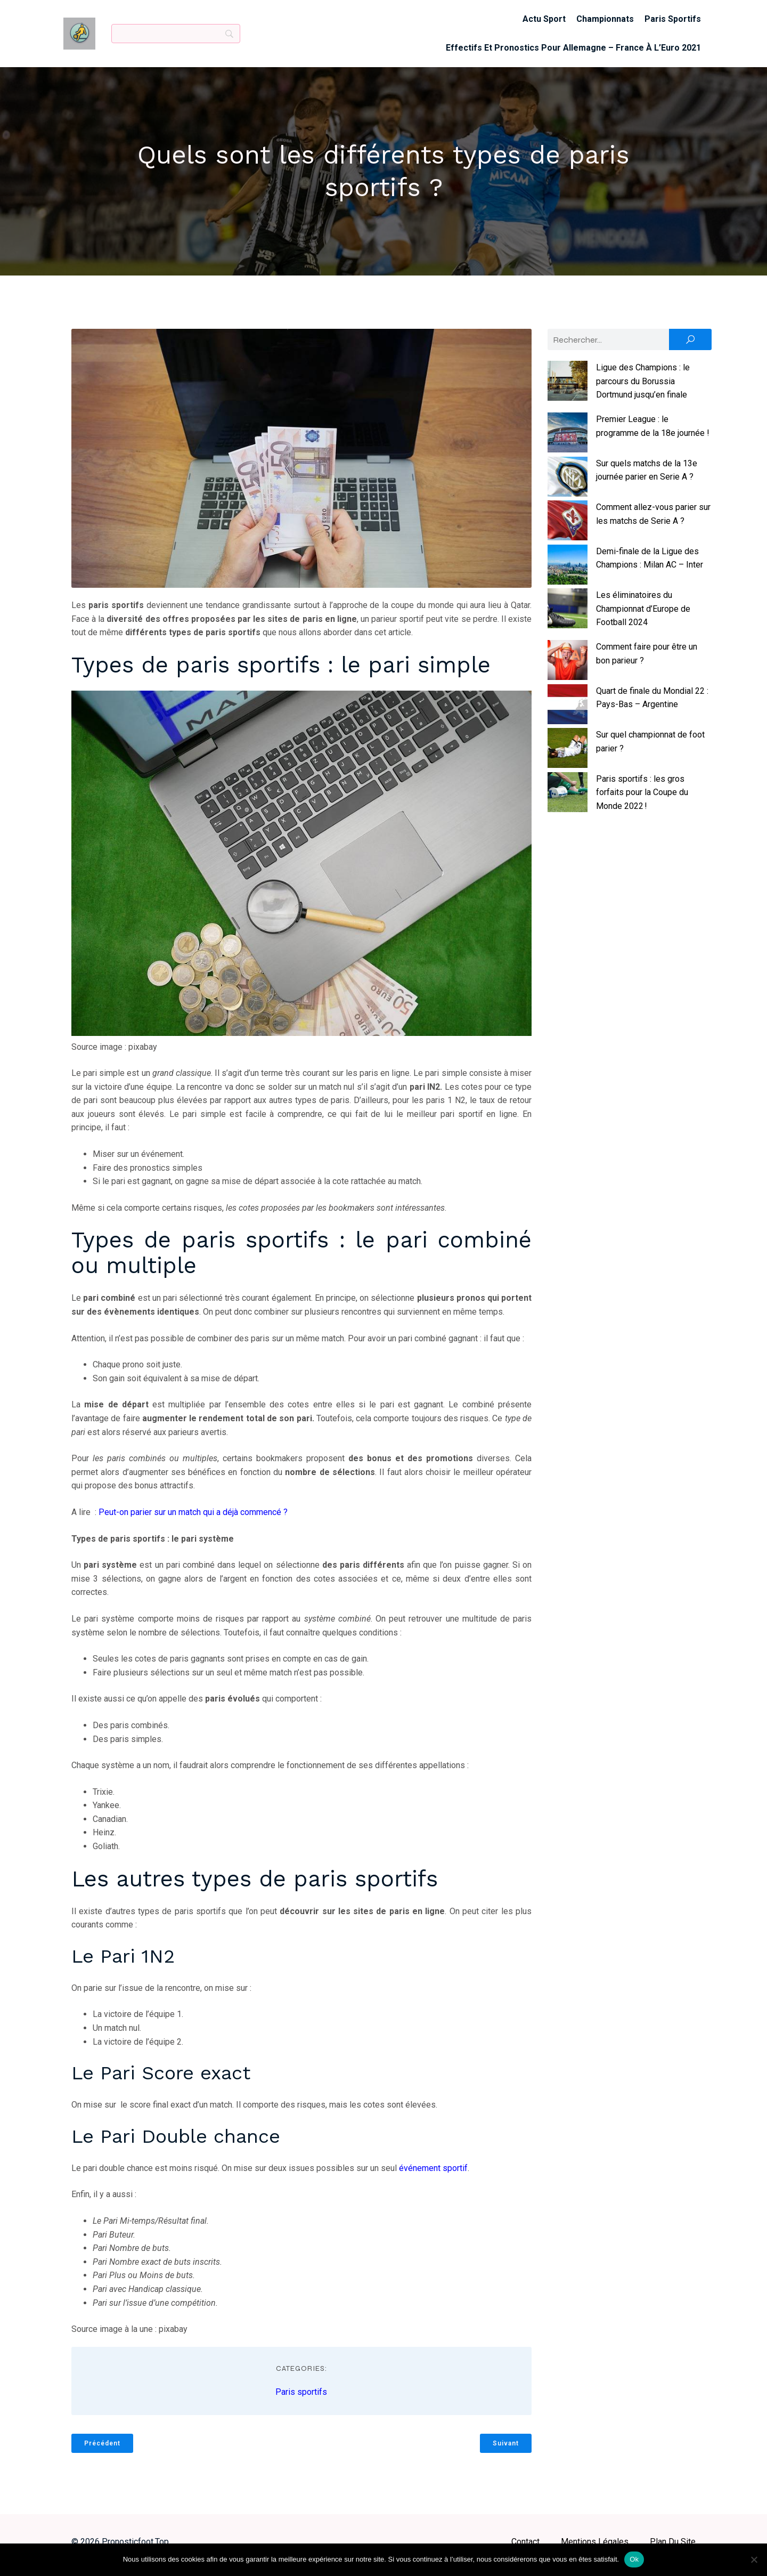 The width and height of the screenshot is (767, 2576). I want to click on [Sur quels matchs de la 13e journée parier en Serie A ?], so click(568, 484).